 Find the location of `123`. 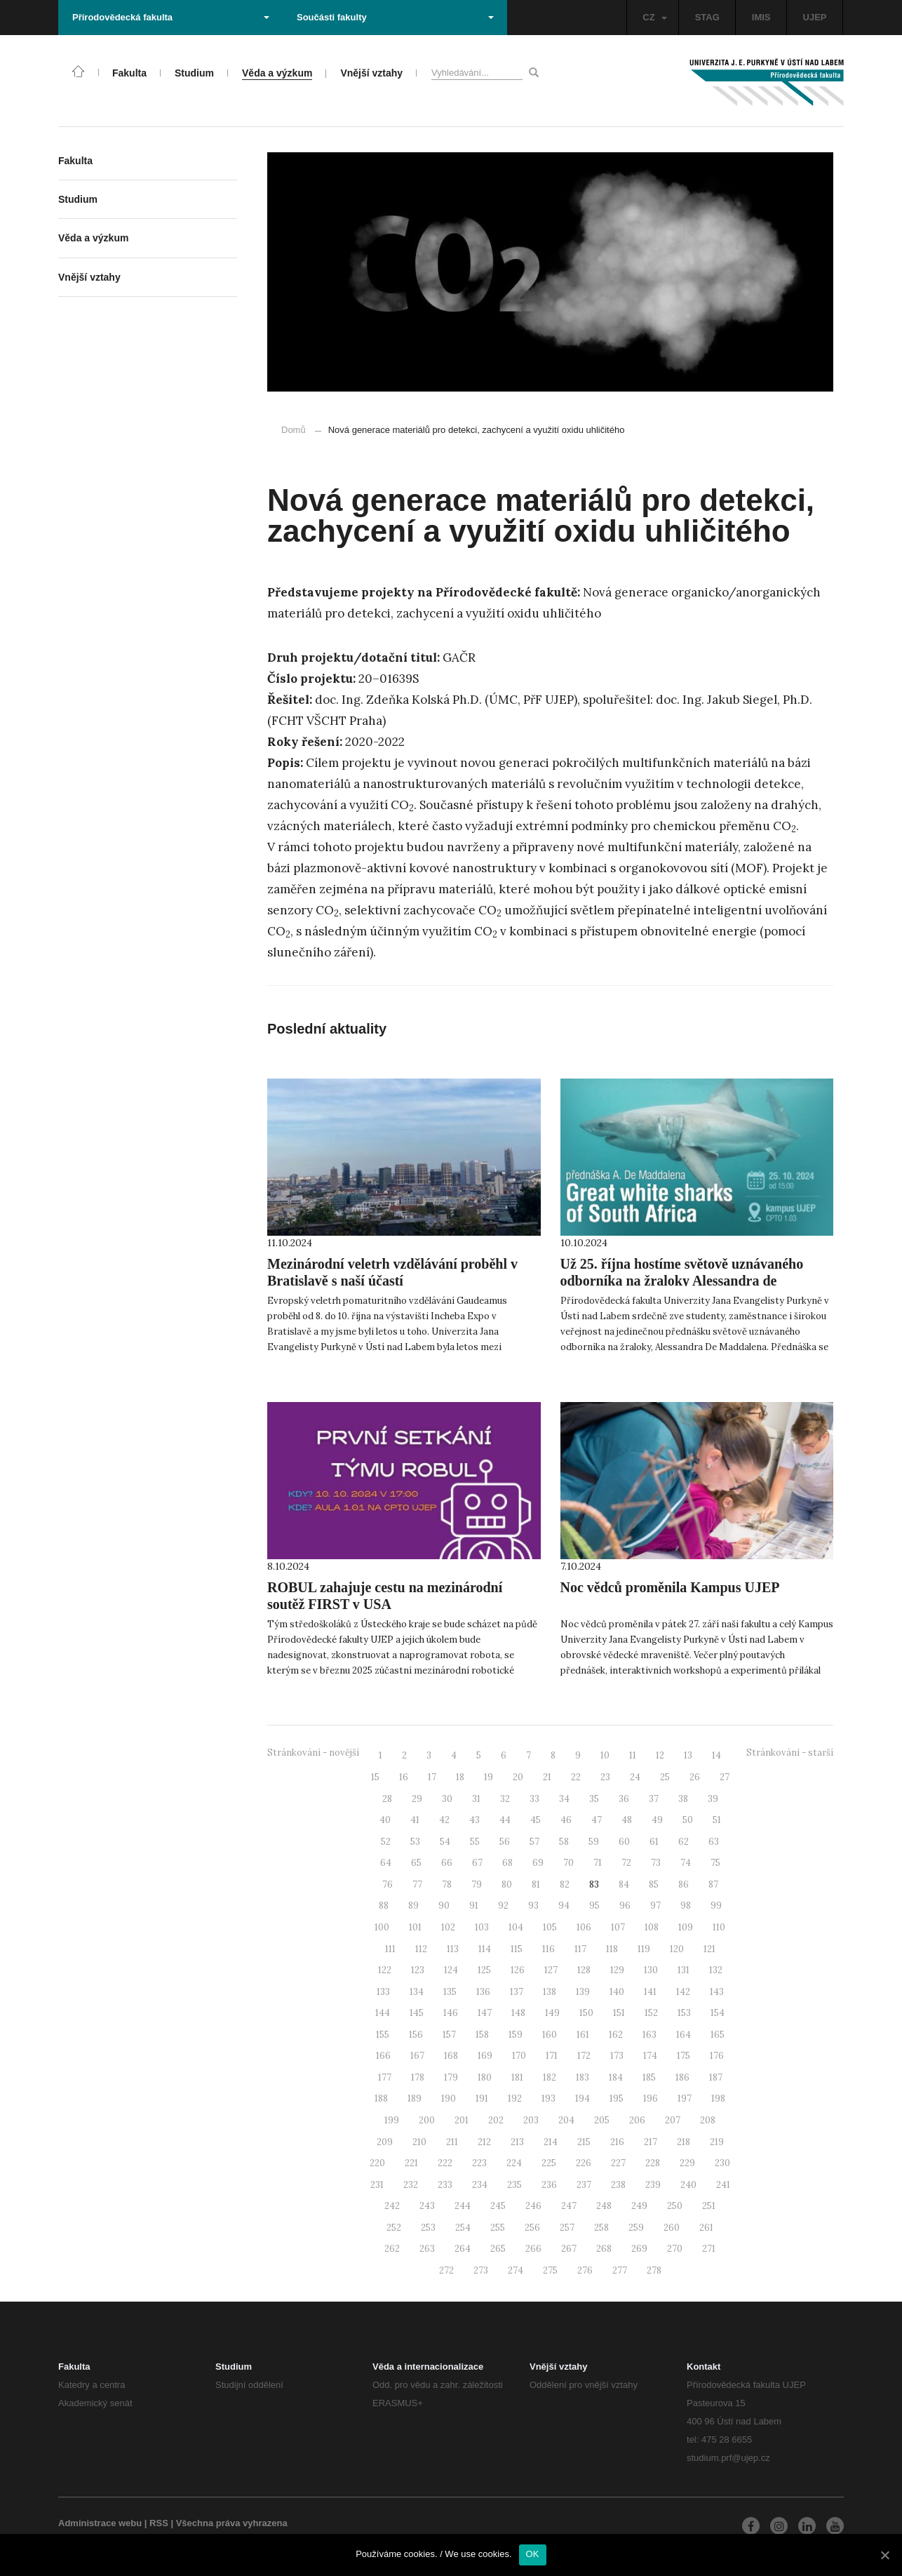

123 is located at coordinates (417, 1970).